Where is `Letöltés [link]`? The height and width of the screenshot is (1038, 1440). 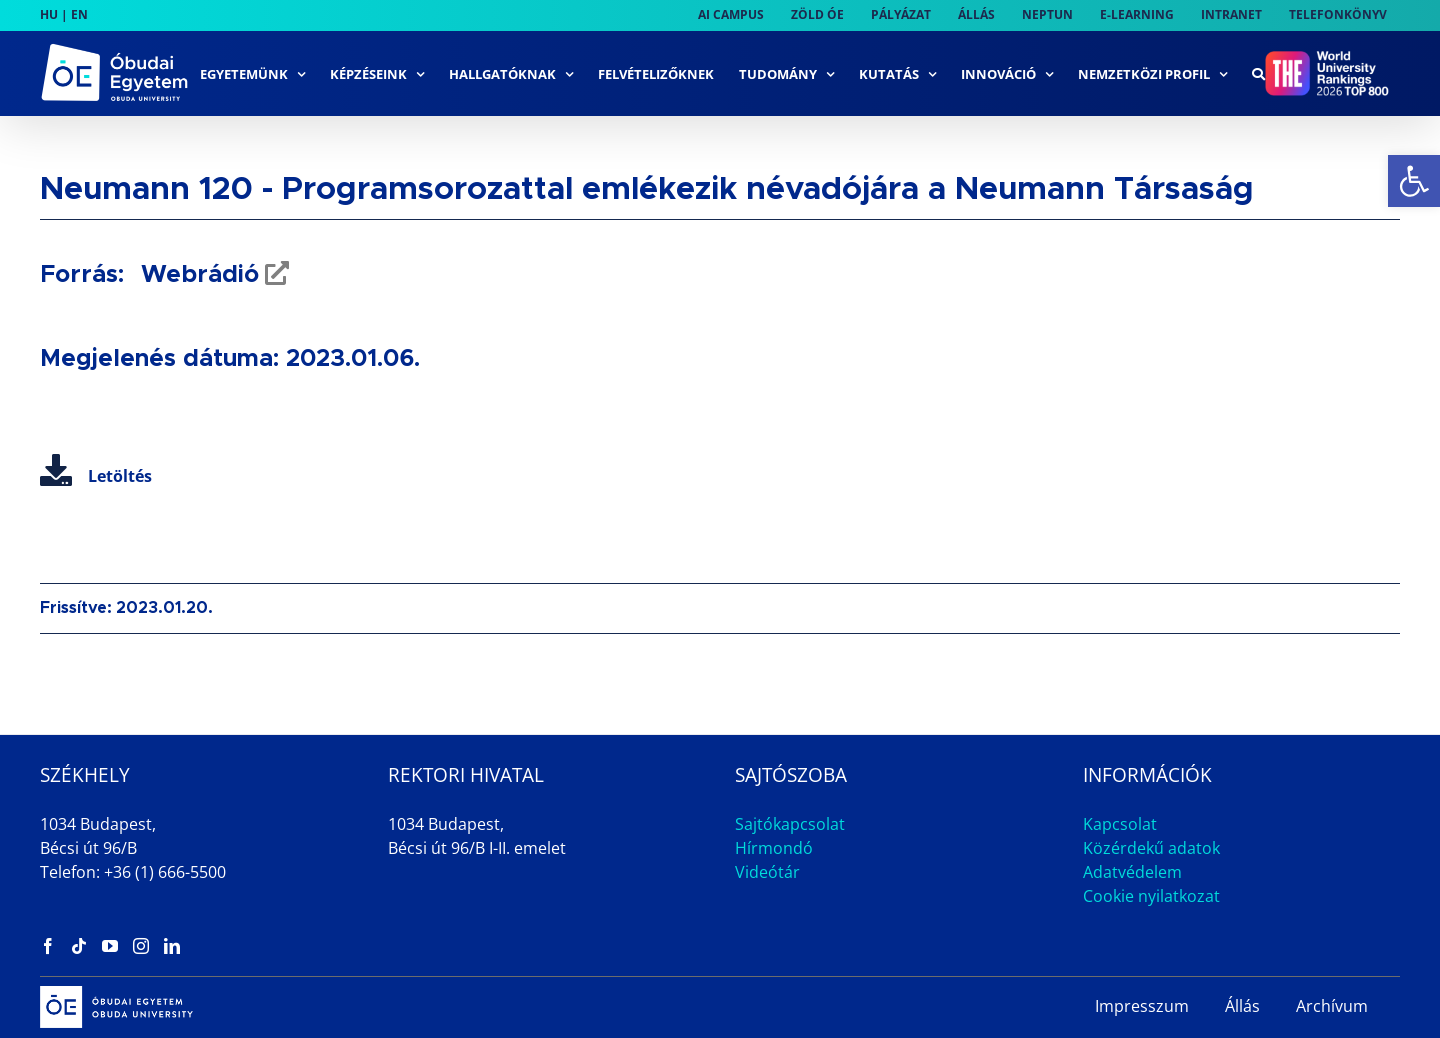
Letöltés [link] is located at coordinates (96, 476).